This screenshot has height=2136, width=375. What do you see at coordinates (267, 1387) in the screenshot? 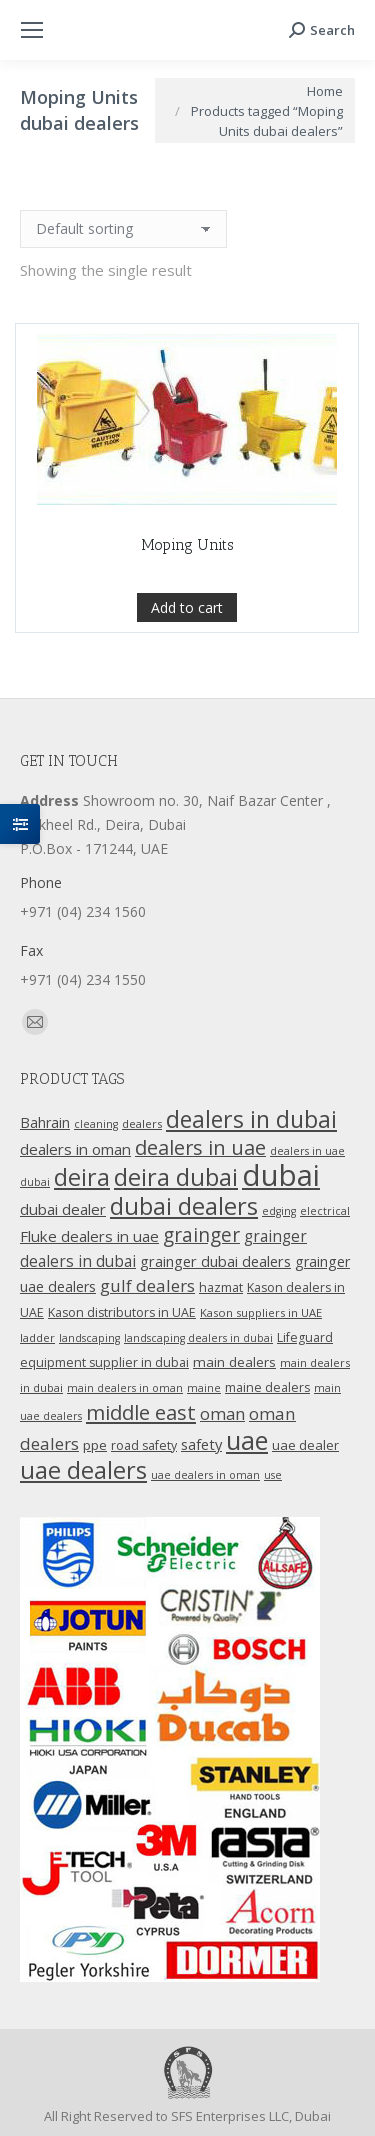
I see `maine dealers [maine dealers (12 products)]` at bounding box center [267, 1387].